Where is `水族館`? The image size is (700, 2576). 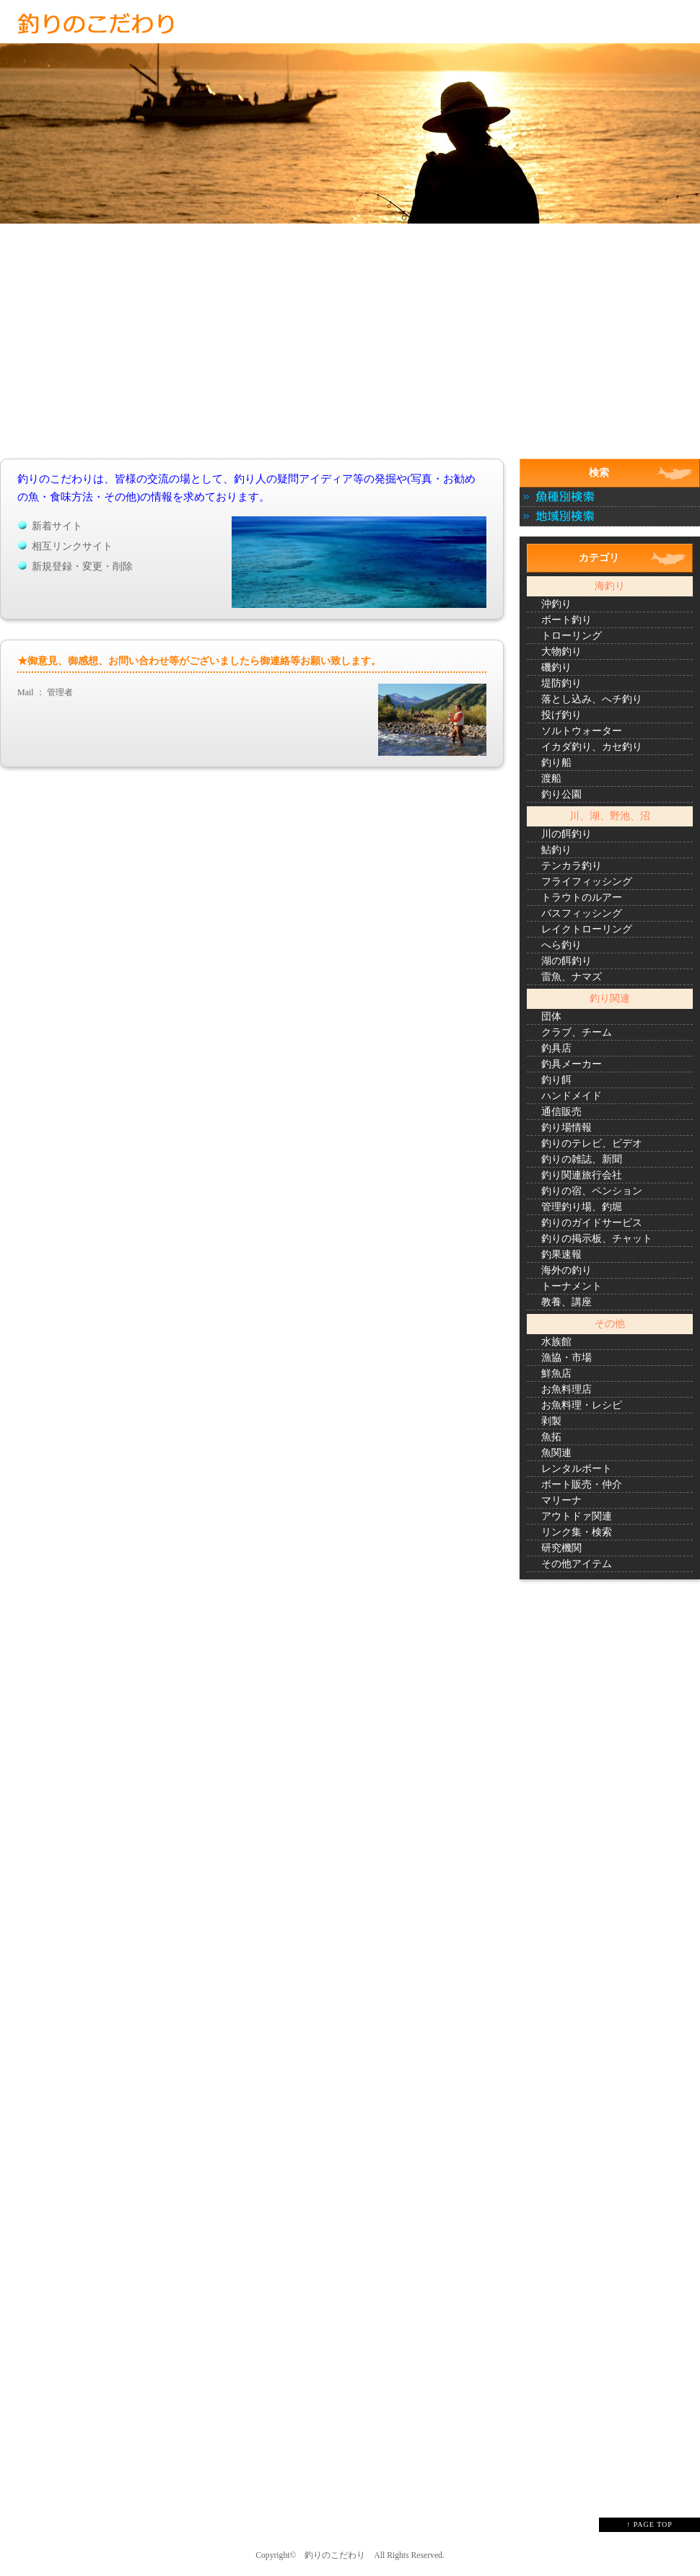
水族館 is located at coordinates (556, 1341).